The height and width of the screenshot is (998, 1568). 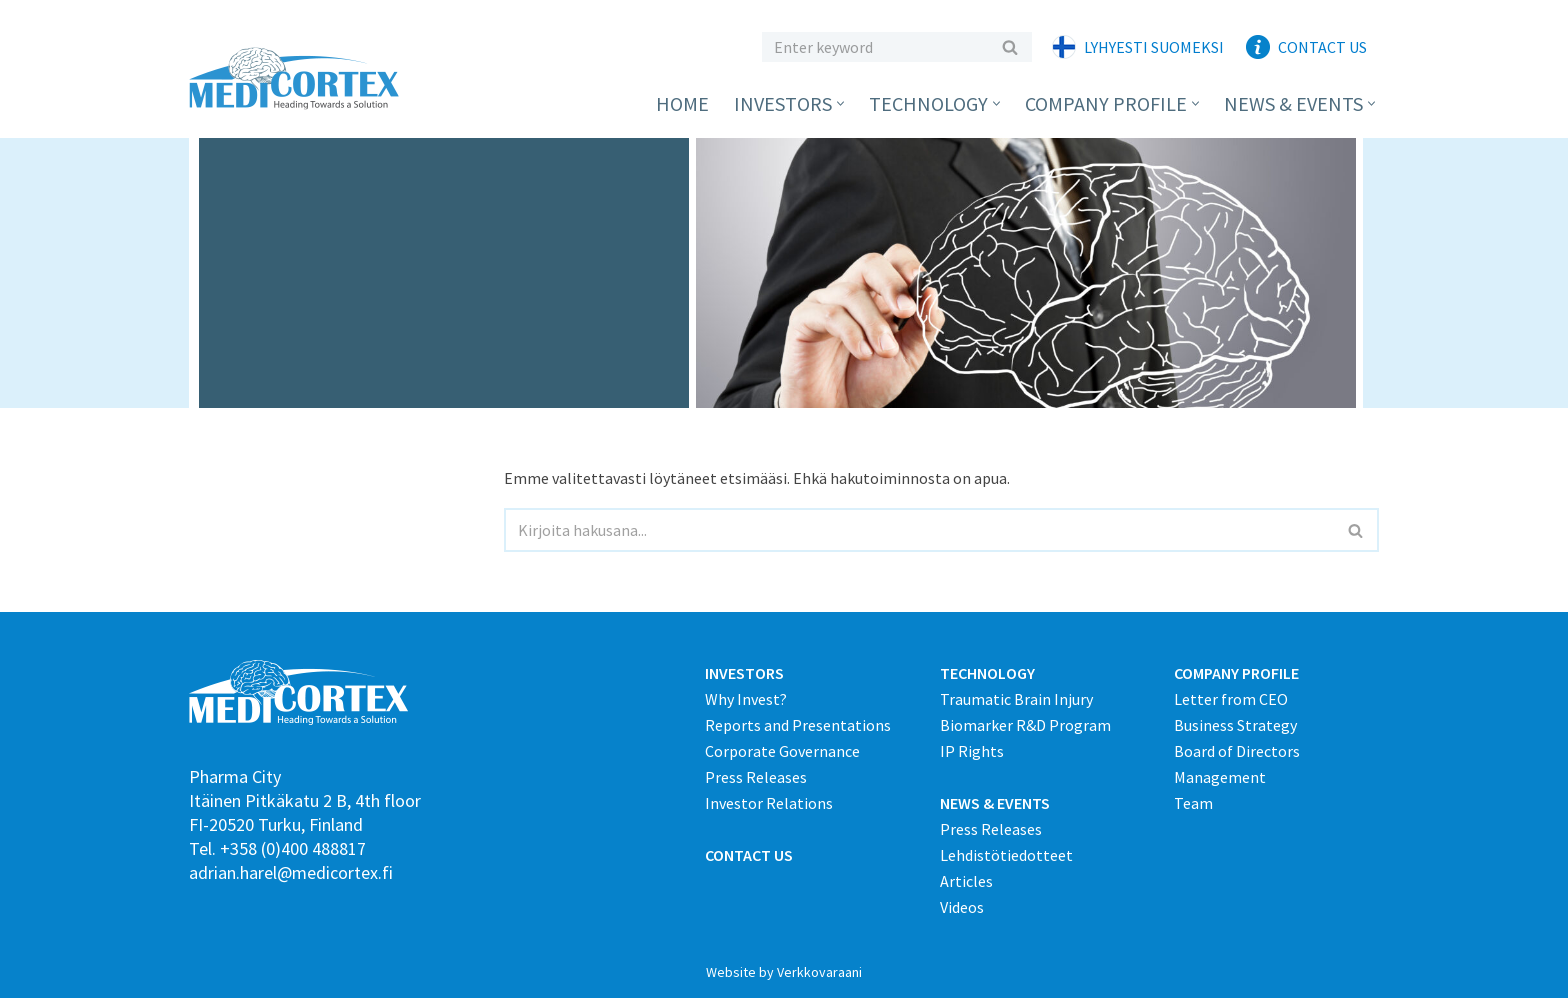 I want to click on Videos, so click(x=962, y=907).